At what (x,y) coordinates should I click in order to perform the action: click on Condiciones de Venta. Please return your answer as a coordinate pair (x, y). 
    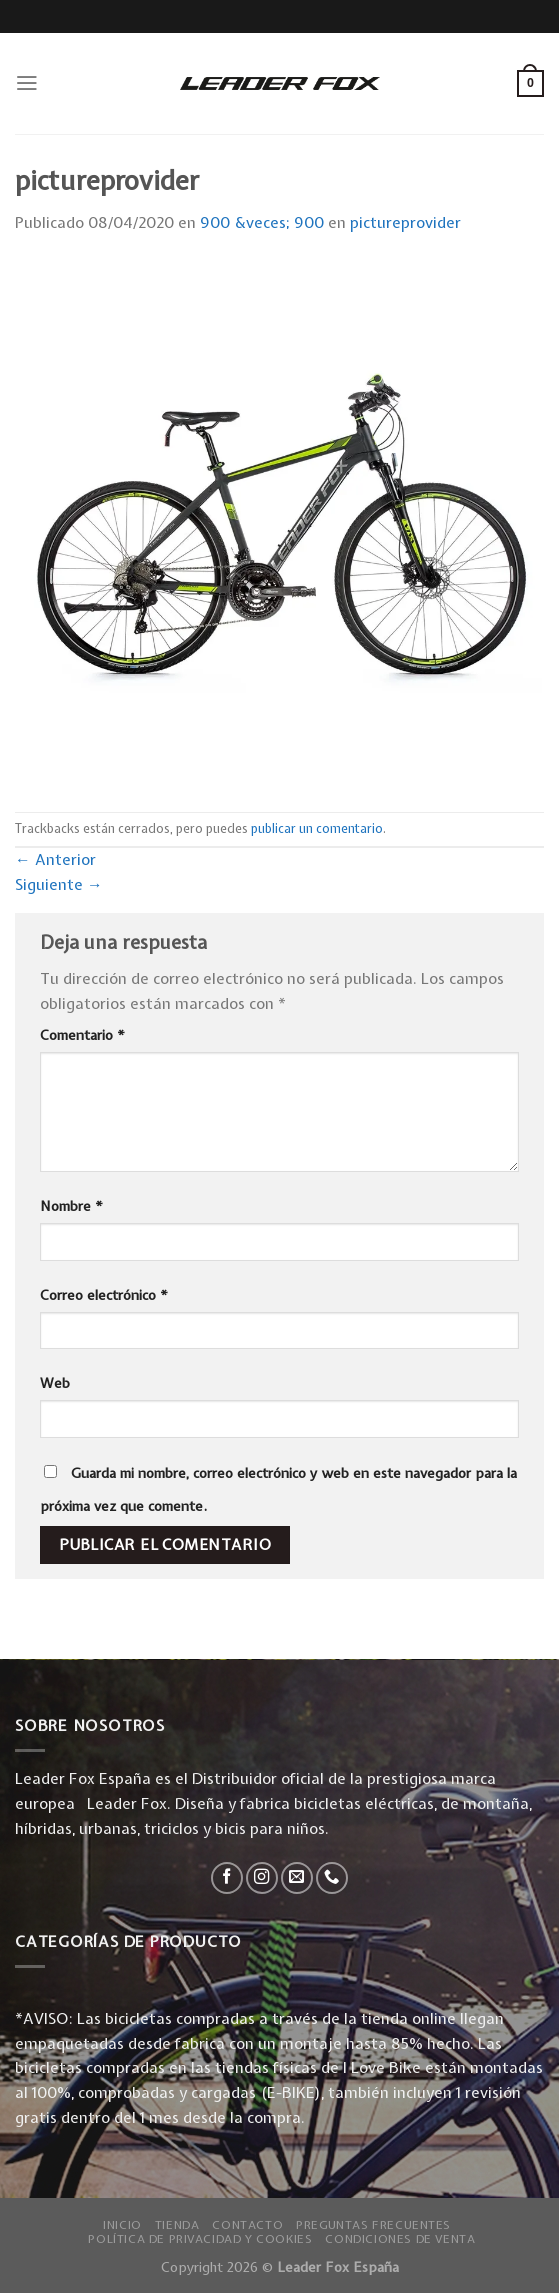
    Looking at the image, I should click on (400, 2239).